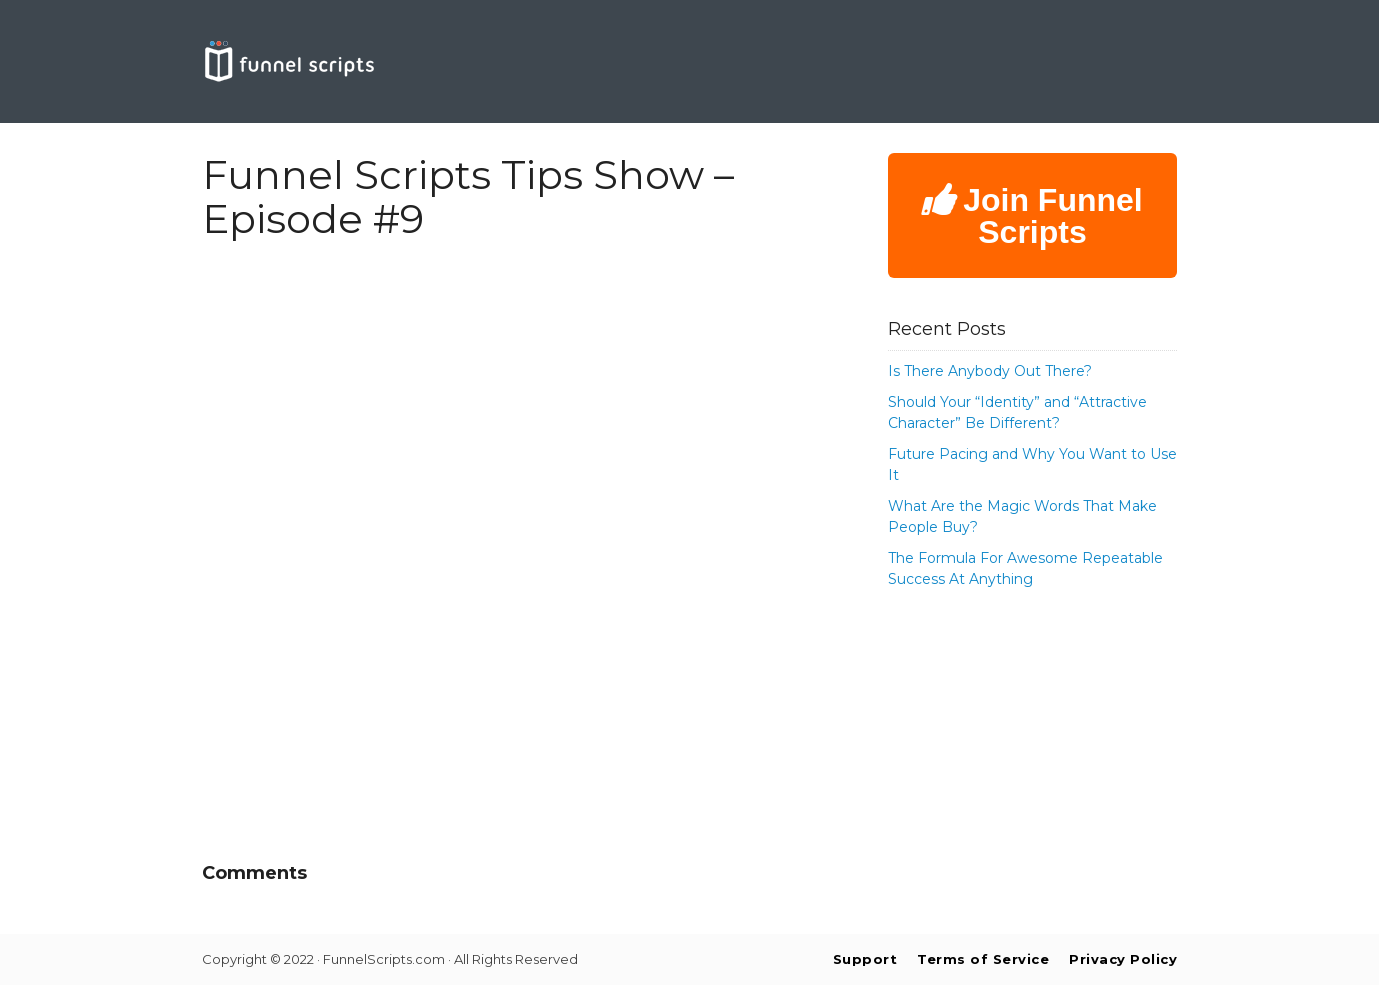 This screenshot has width=1379, height=985. I want to click on Is There Anybody Out There?, so click(990, 371).